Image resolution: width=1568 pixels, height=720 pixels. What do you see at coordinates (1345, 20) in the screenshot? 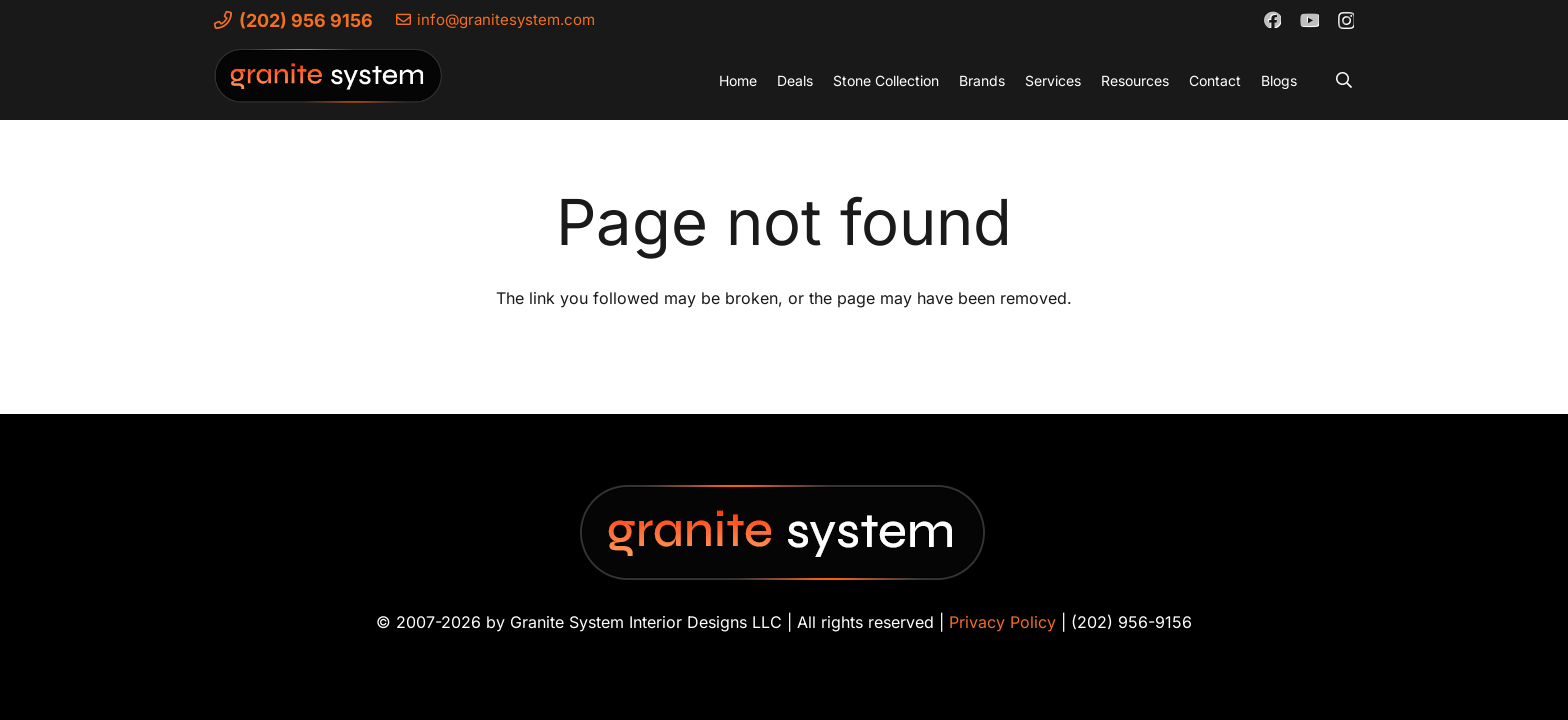
I see `[Instagram]` at bounding box center [1345, 20].